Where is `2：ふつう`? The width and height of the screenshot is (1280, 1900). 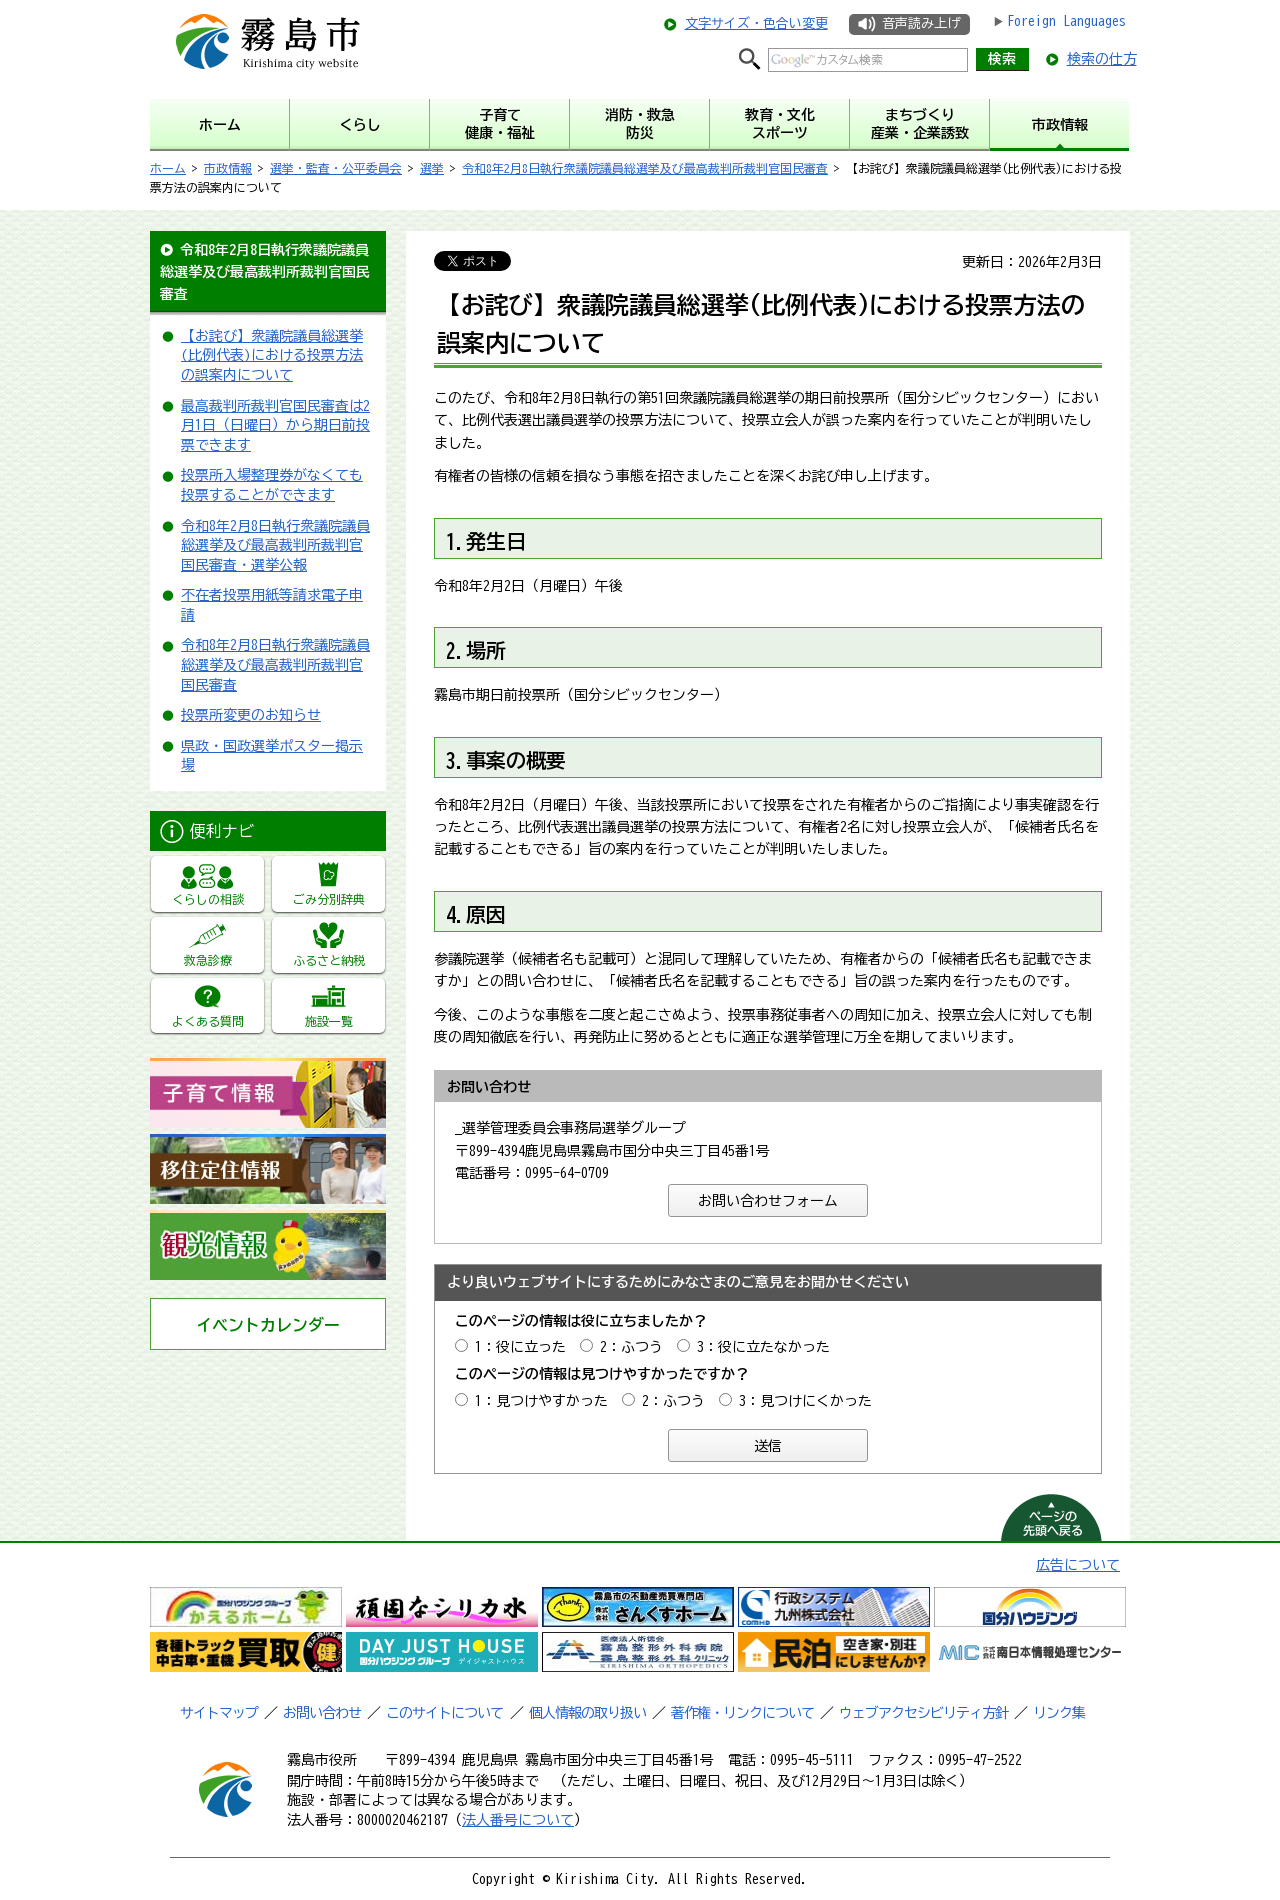 2：ふつう is located at coordinates (631, 1347).